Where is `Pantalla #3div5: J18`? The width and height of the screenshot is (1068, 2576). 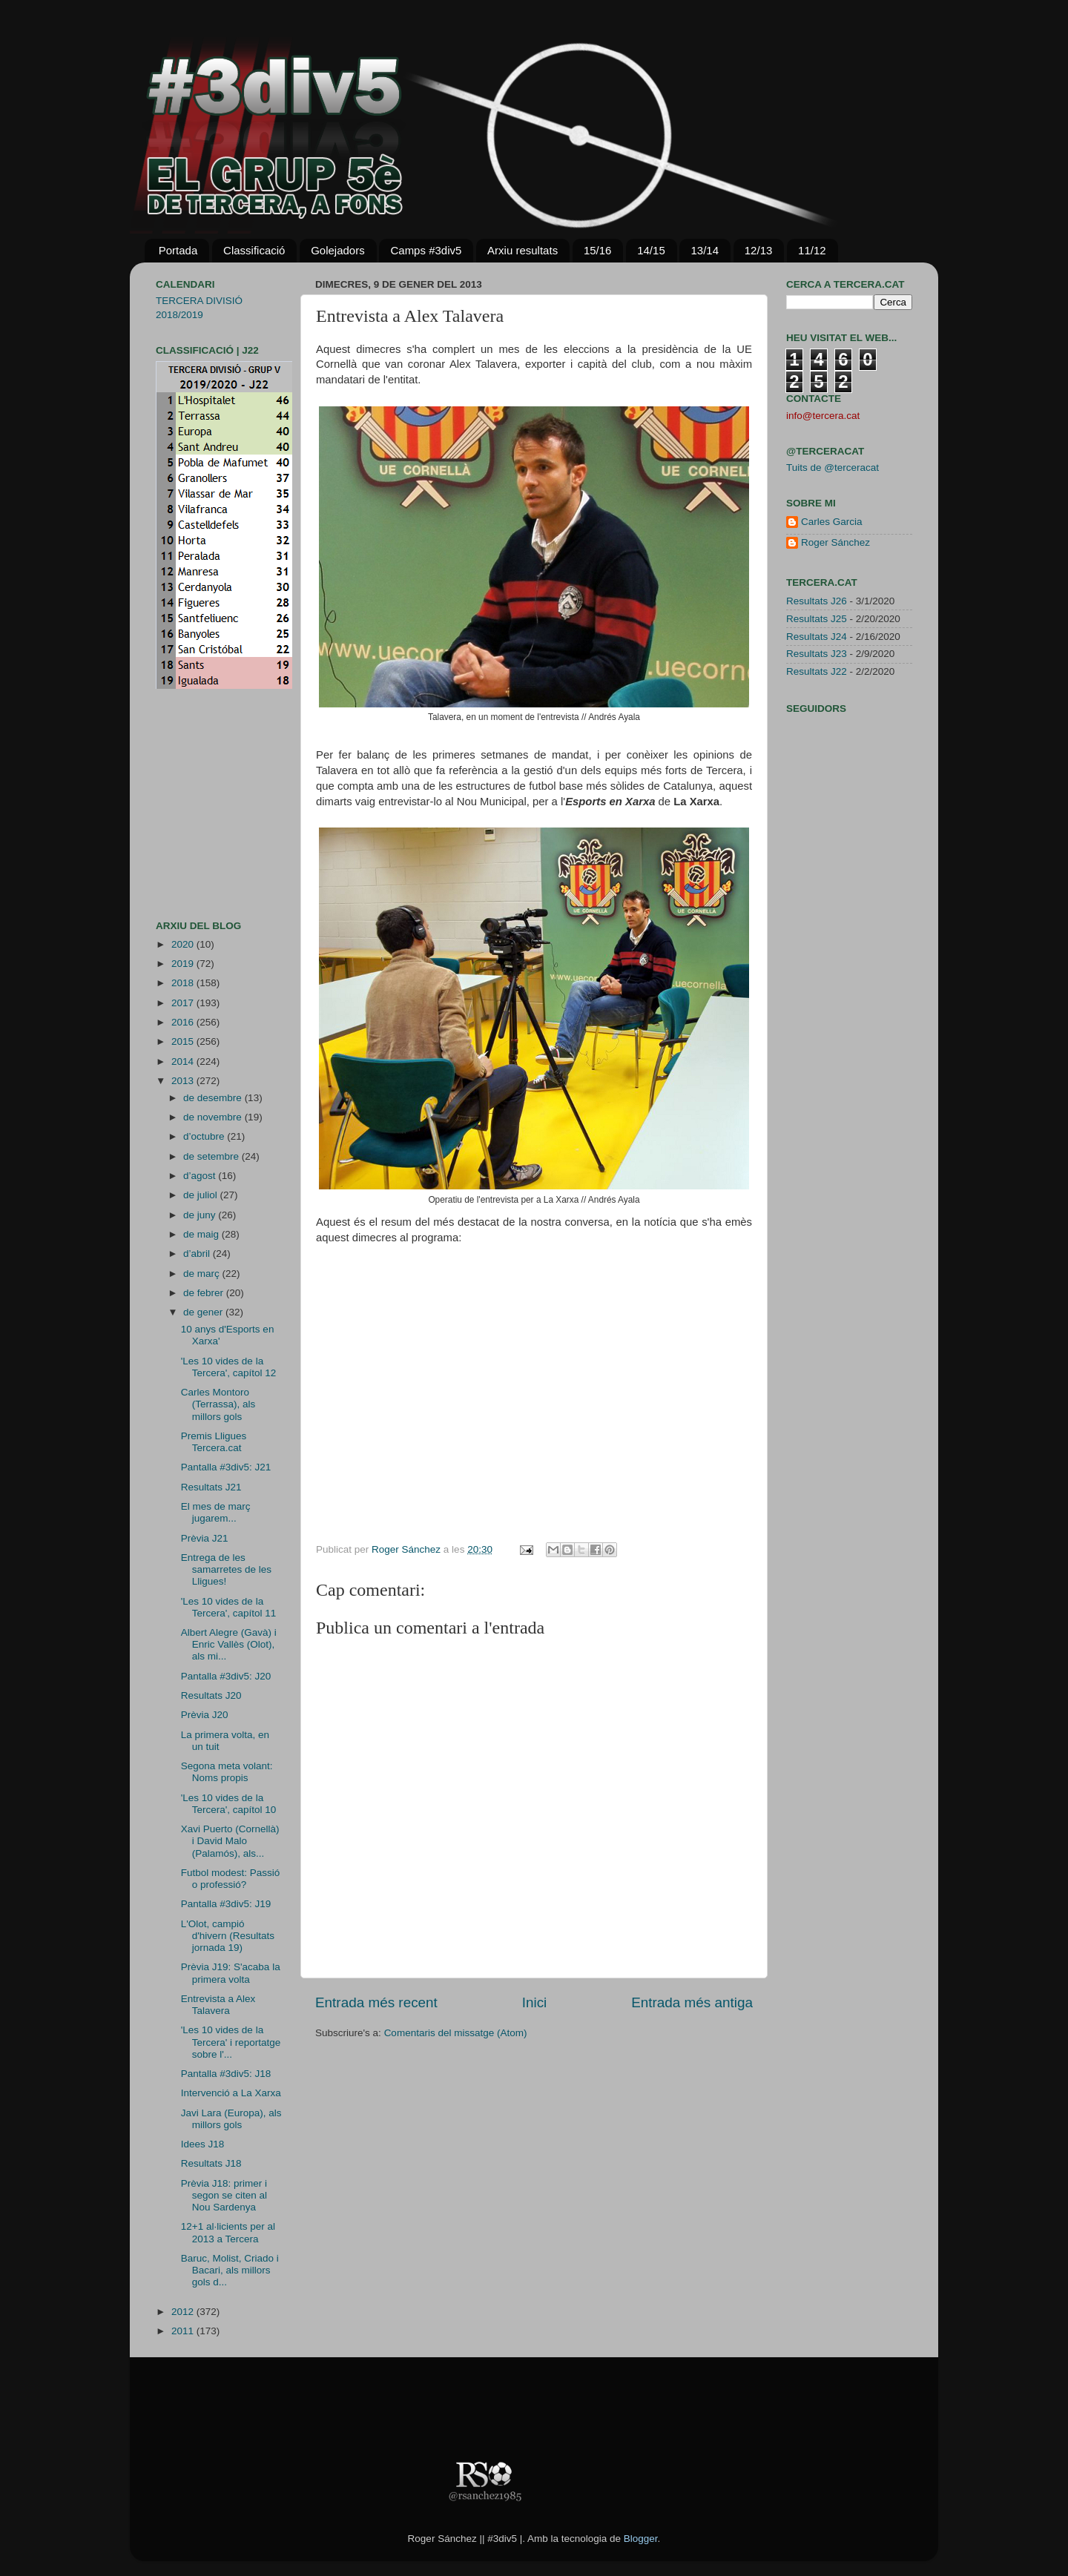 Pantalla #3div5: J18 is located at coordinates (226, 2073).